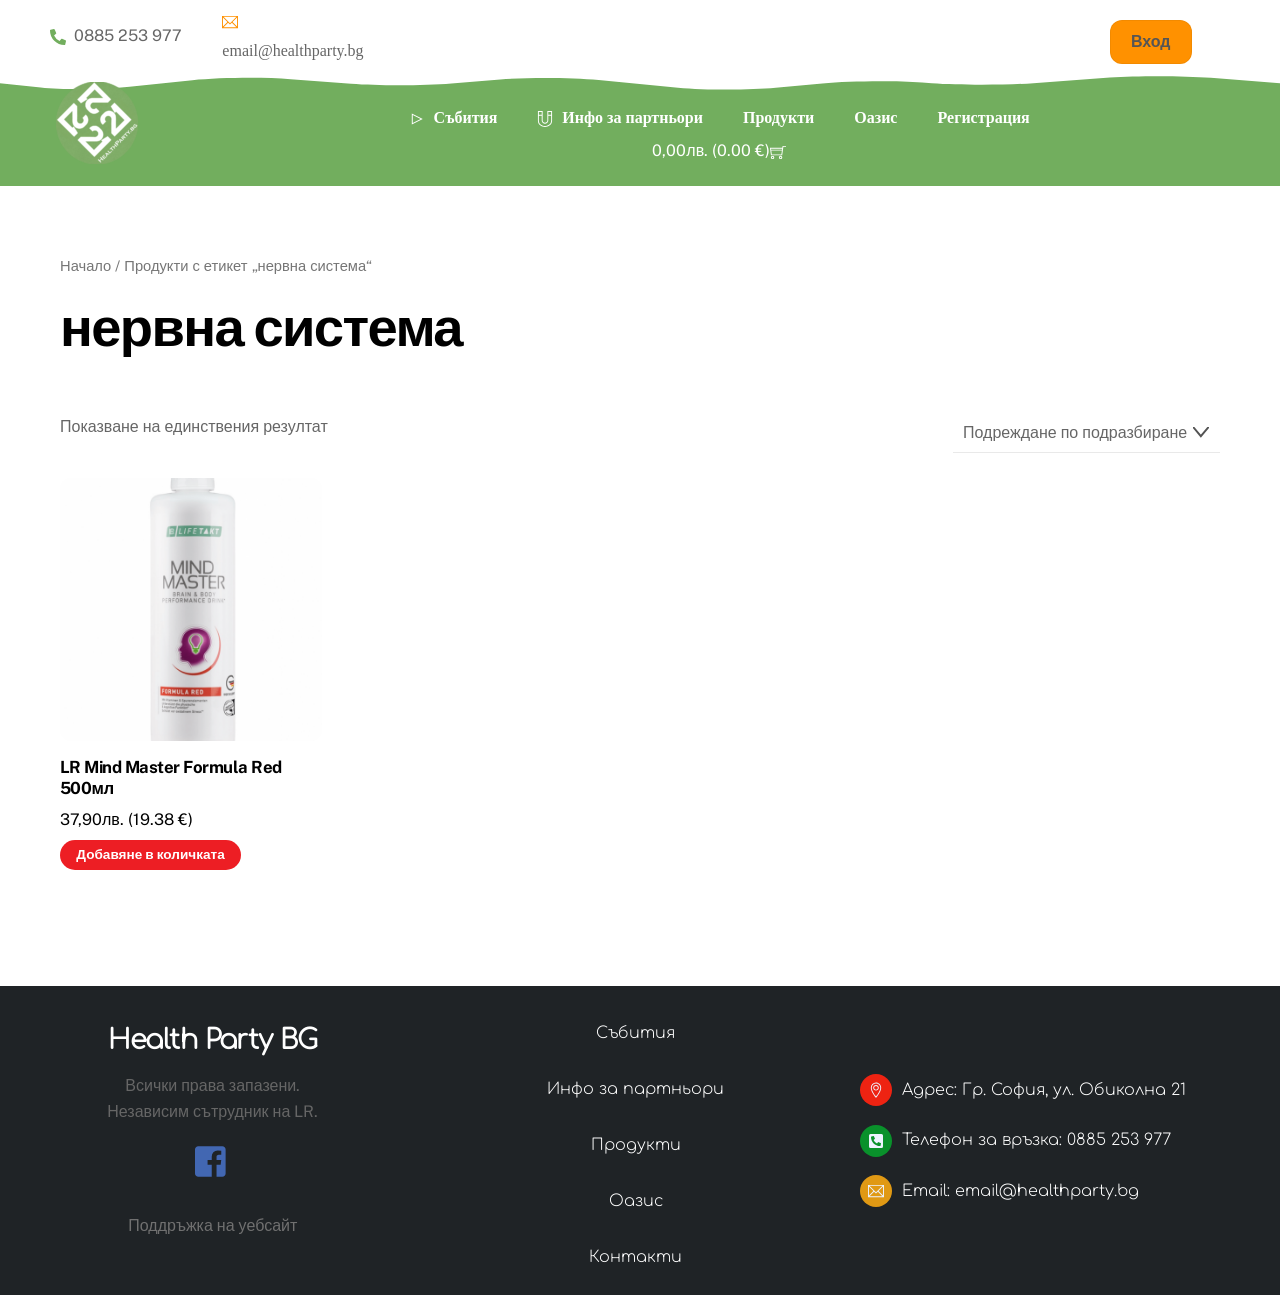 Image resolution: width=1280 pixels, height=1295 pixels. Describe the element at coordinates (292, 34) in the screenshot. I see `email@healthparty.bg` at that location.